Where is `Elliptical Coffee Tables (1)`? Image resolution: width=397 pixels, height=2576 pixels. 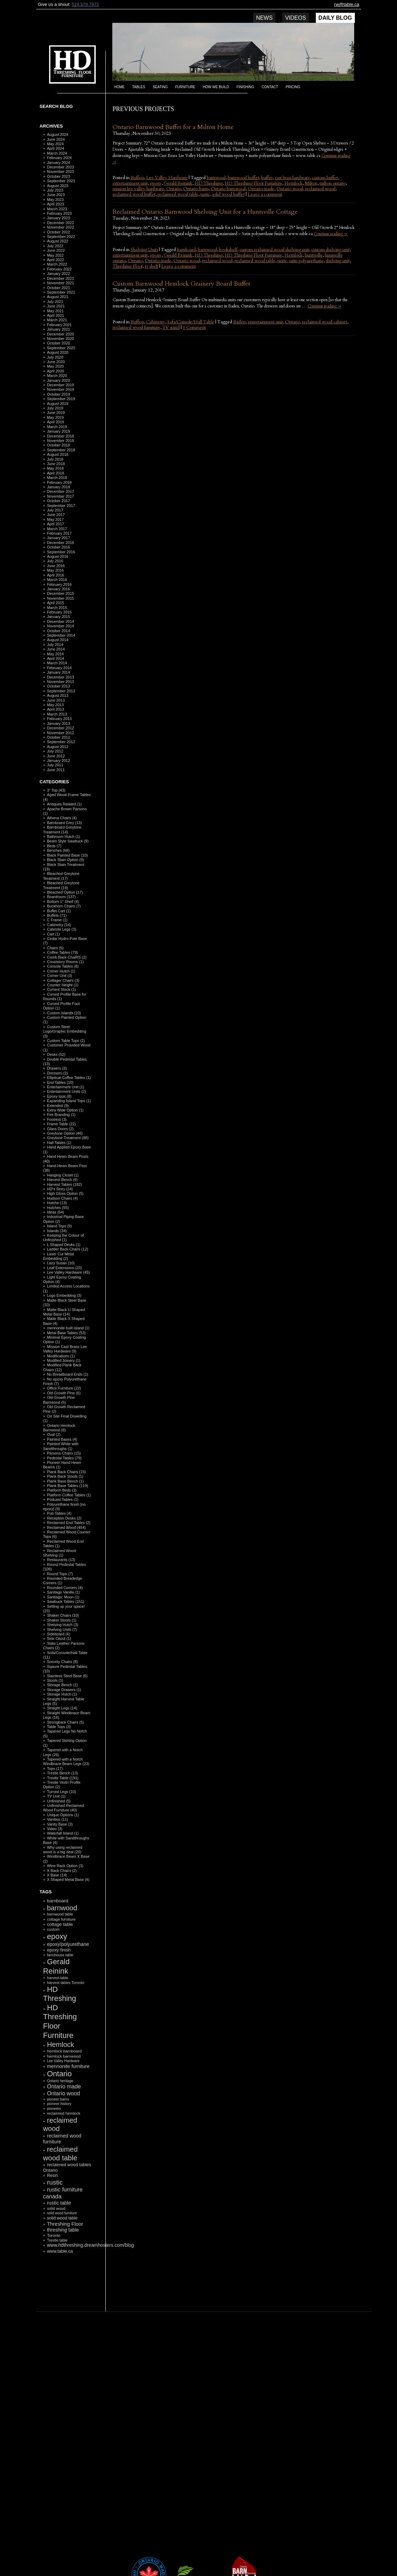 Elliptical Coffee Tables (1) is located at coordinates (69, 1077).